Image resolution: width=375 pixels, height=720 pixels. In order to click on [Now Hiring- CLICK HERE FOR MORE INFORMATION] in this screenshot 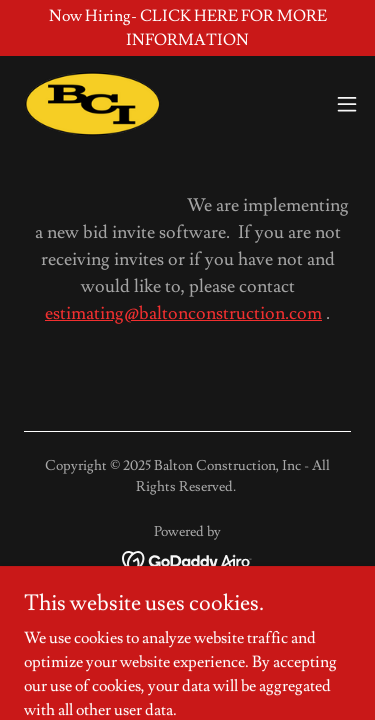, I will do `click(187, 28)`.